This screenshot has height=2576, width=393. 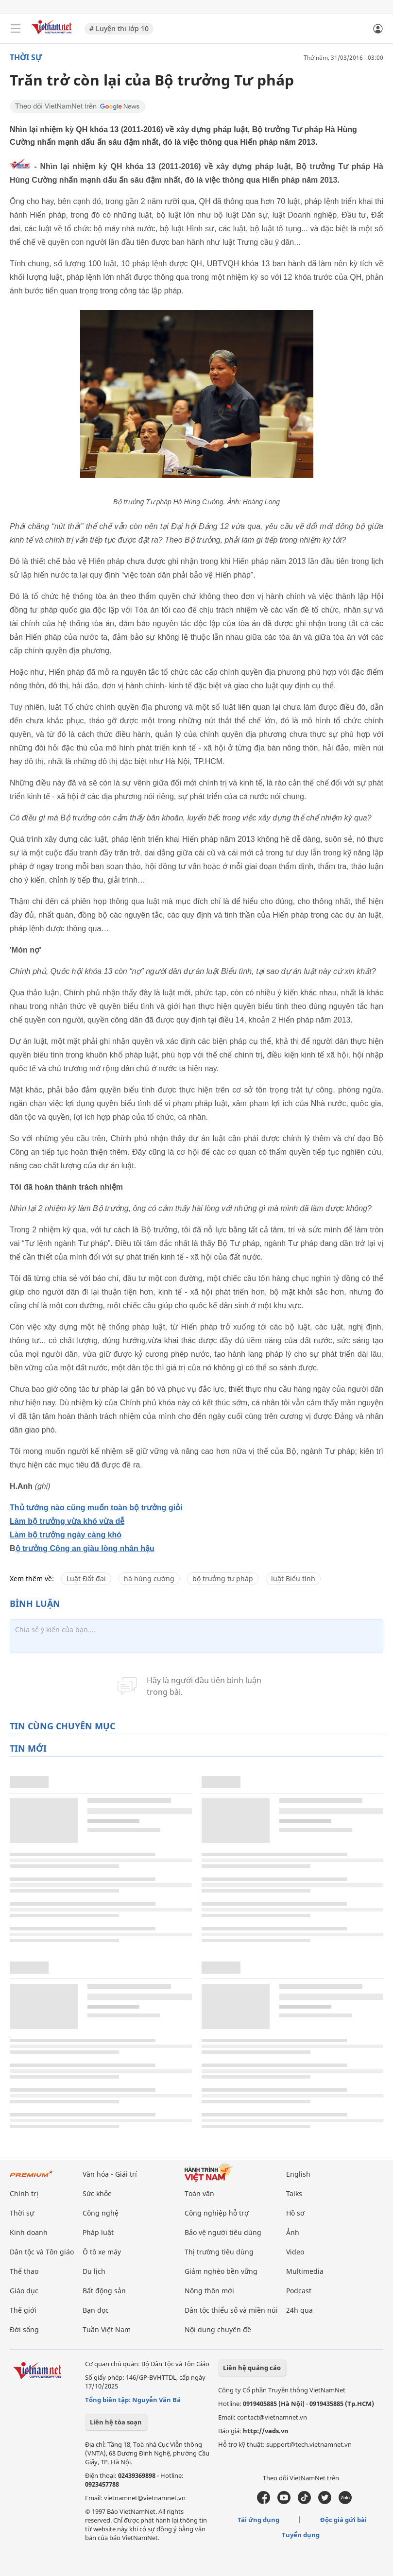 I want to click on Thời sự, so click(x=26, y=57).